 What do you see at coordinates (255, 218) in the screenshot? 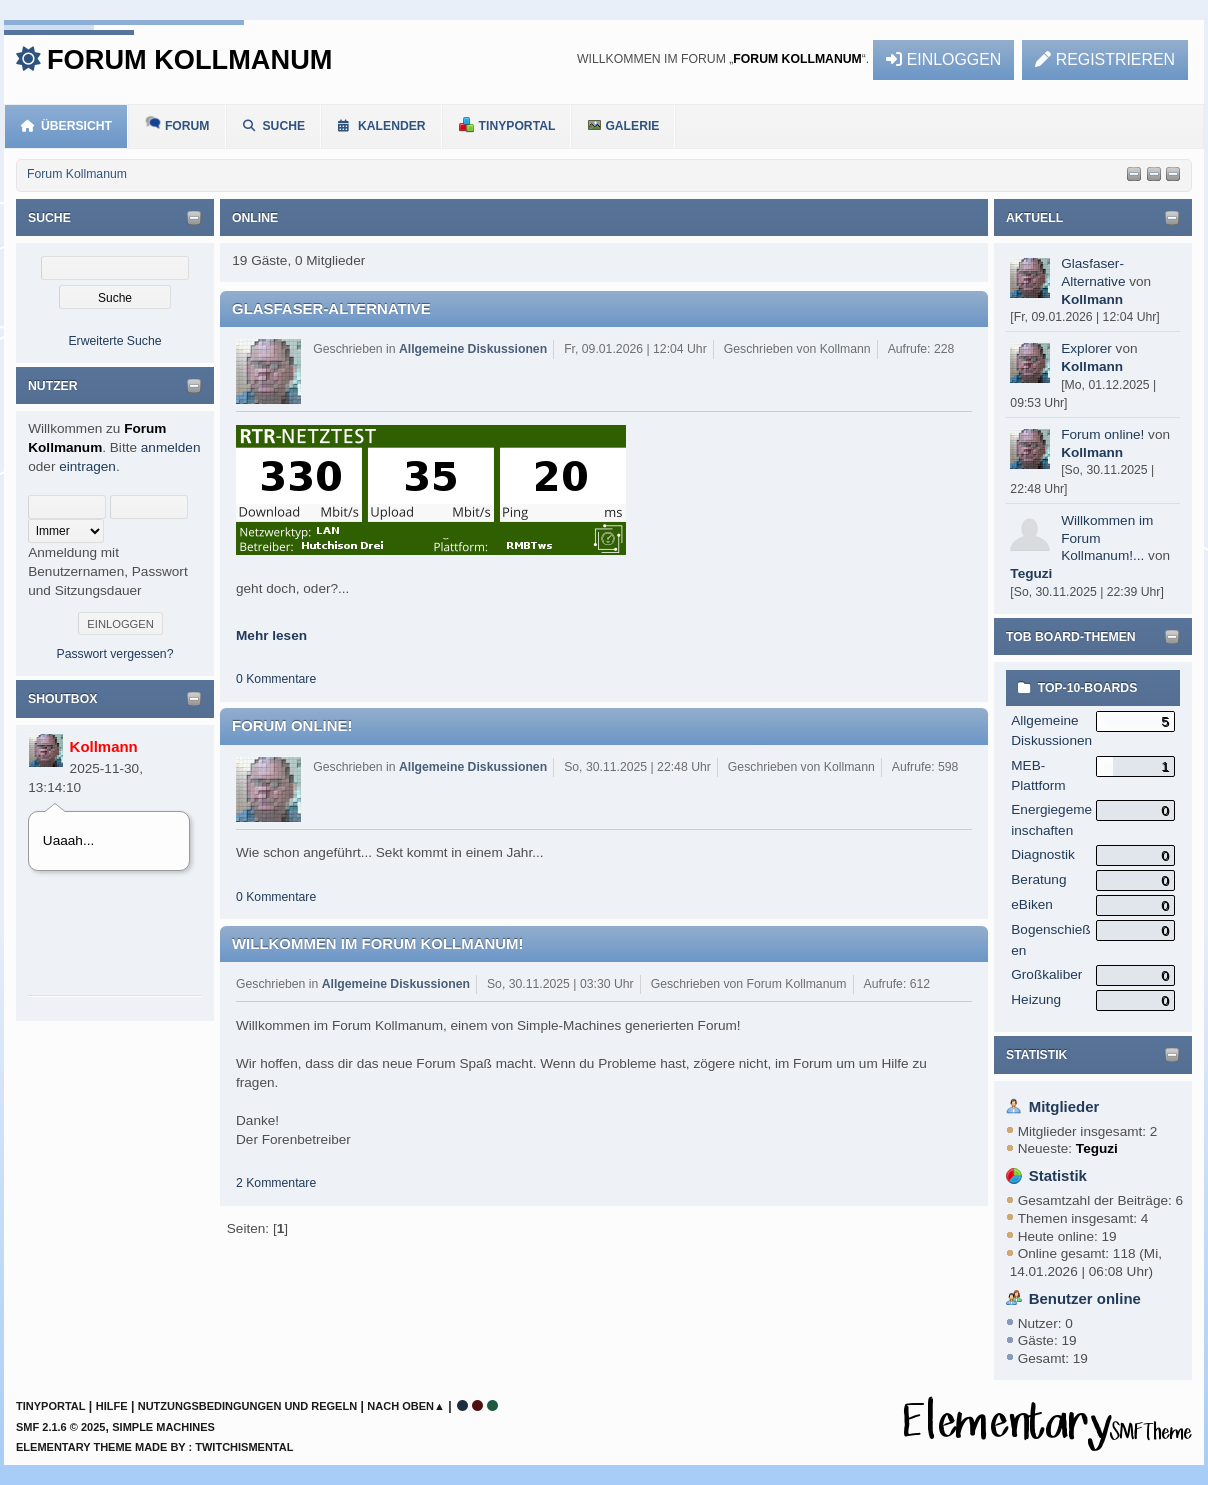
I see `Online` at bounding box center [255, 218].